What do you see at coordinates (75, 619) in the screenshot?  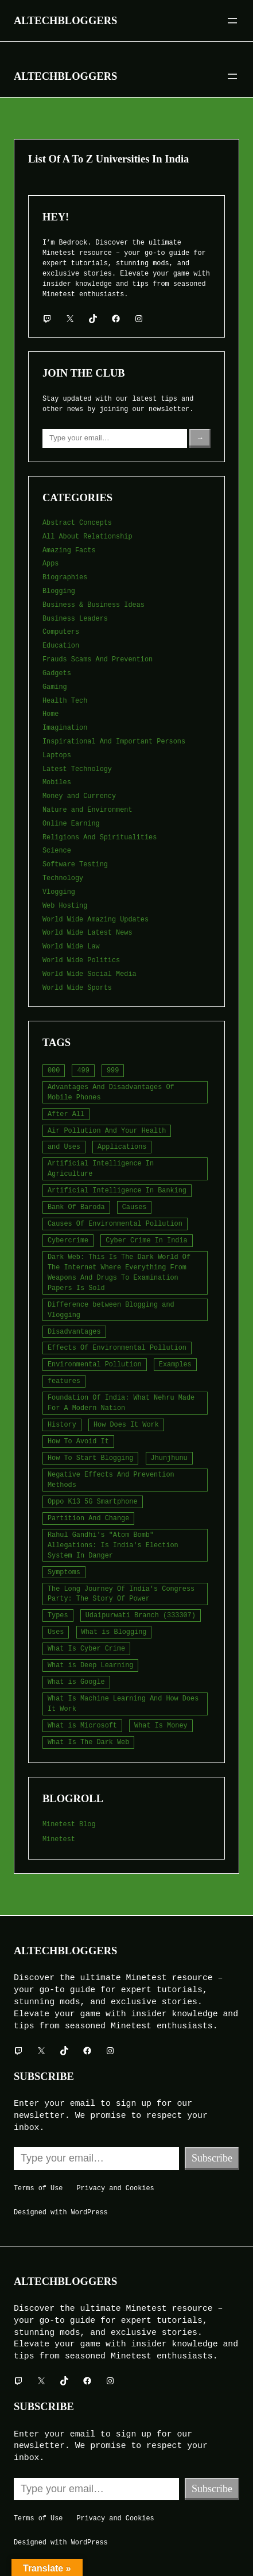 I see `Business Leaders` at bounding box center [75, 619].